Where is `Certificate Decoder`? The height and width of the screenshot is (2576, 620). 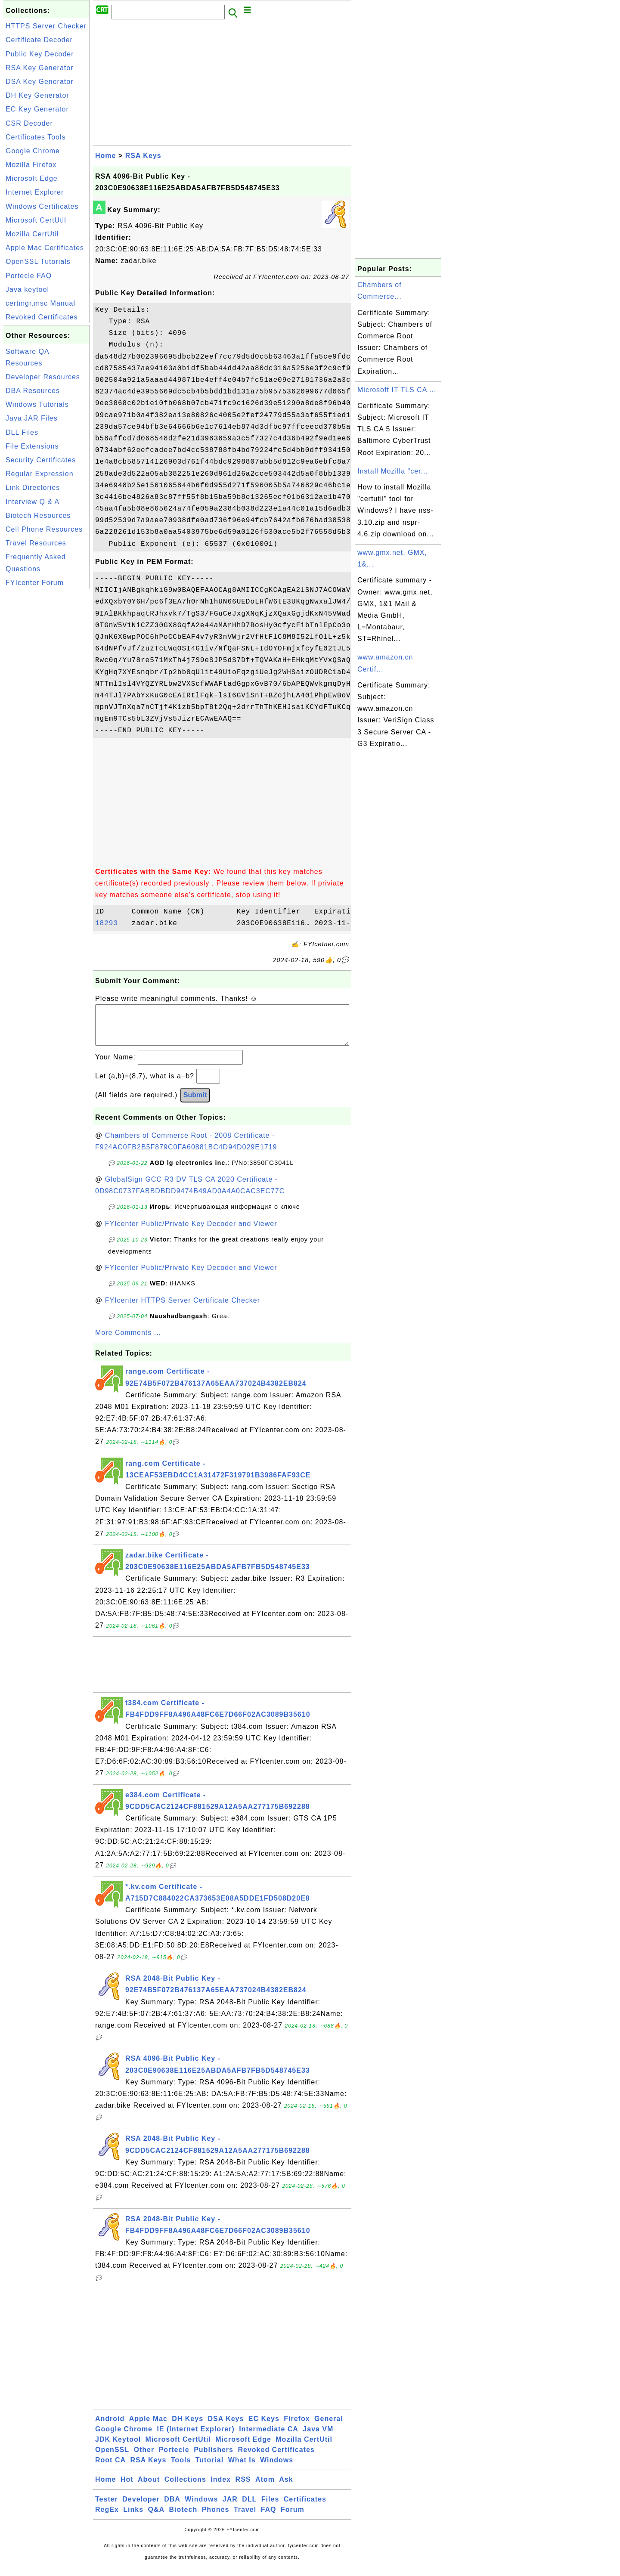
Certificate Decoder is located at coordinates (39, 39).